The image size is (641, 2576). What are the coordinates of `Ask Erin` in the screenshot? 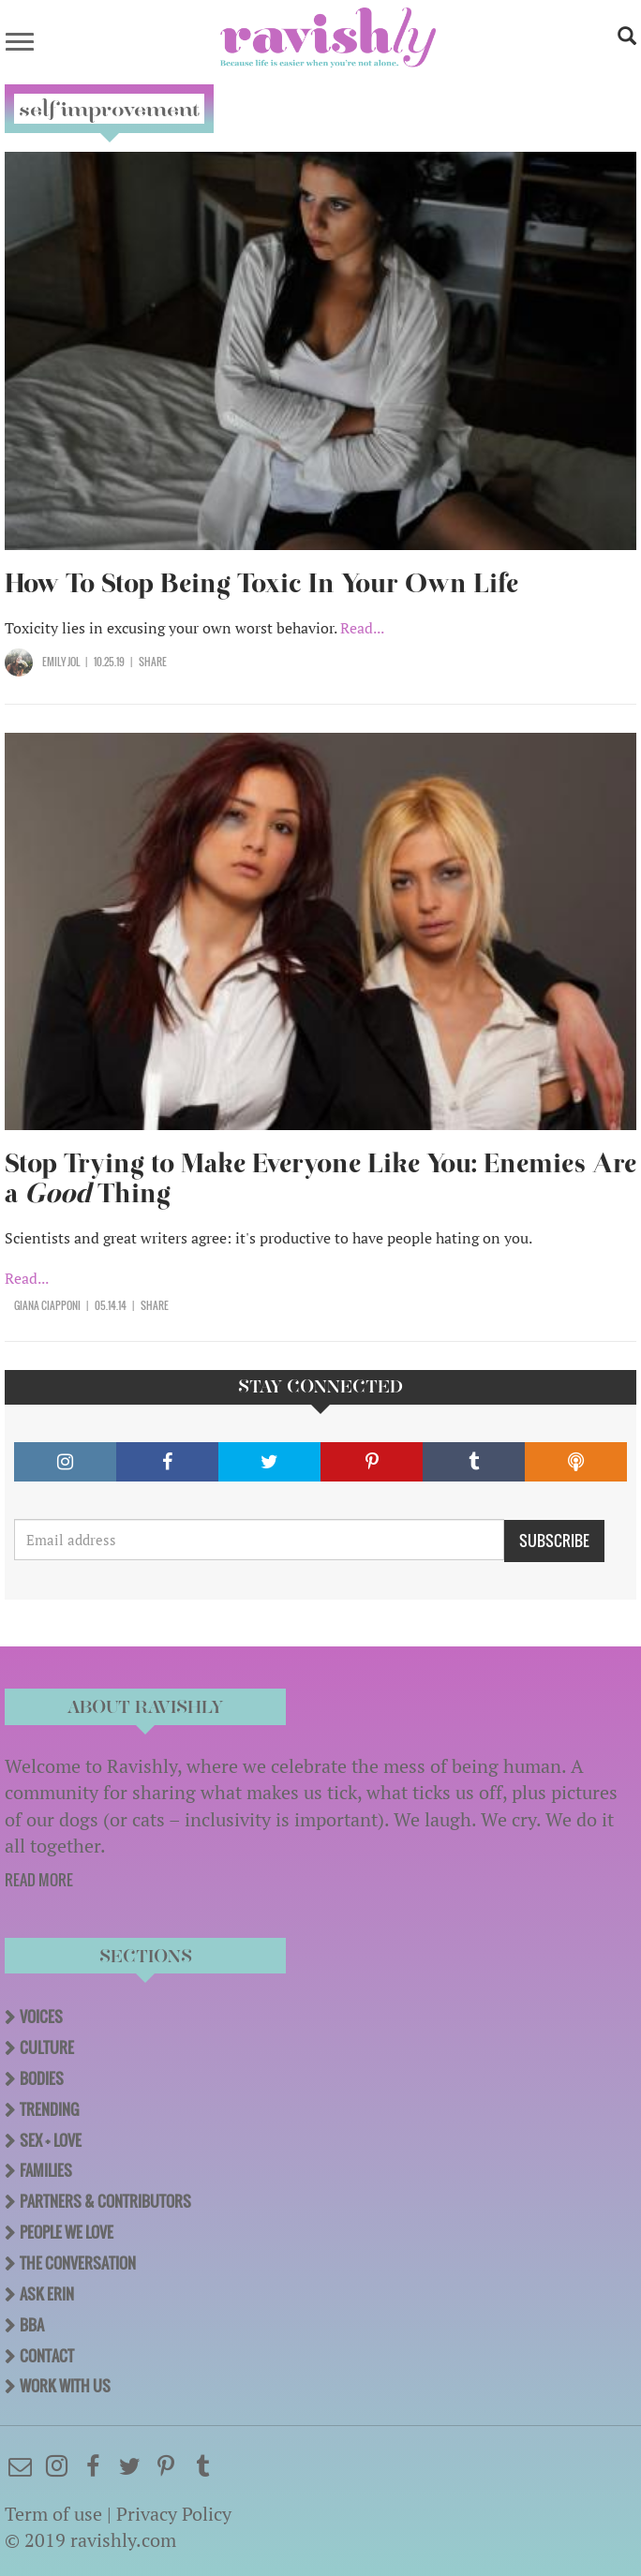 It's located at (47, 2294).